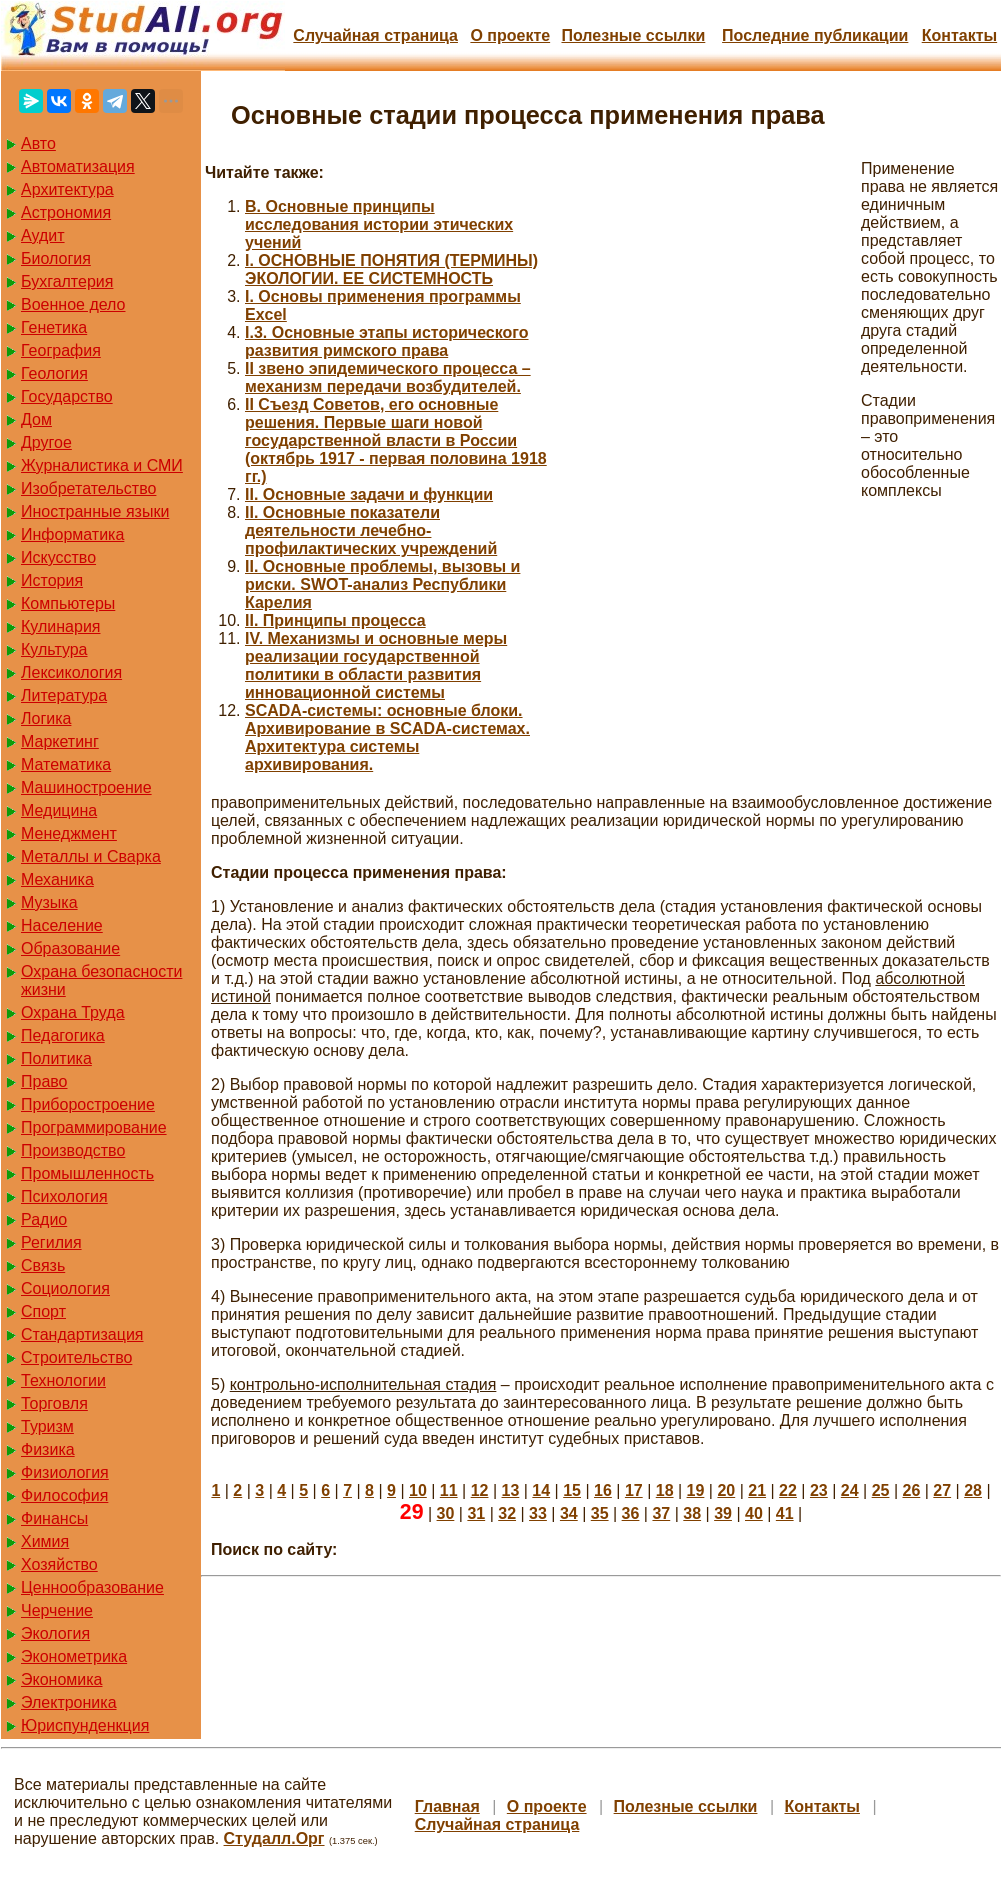 The width and height of the screenshot is (1001, 1904). Describe the element at coordinates (788, 1490) in the screenshot. I see `22` at that location.